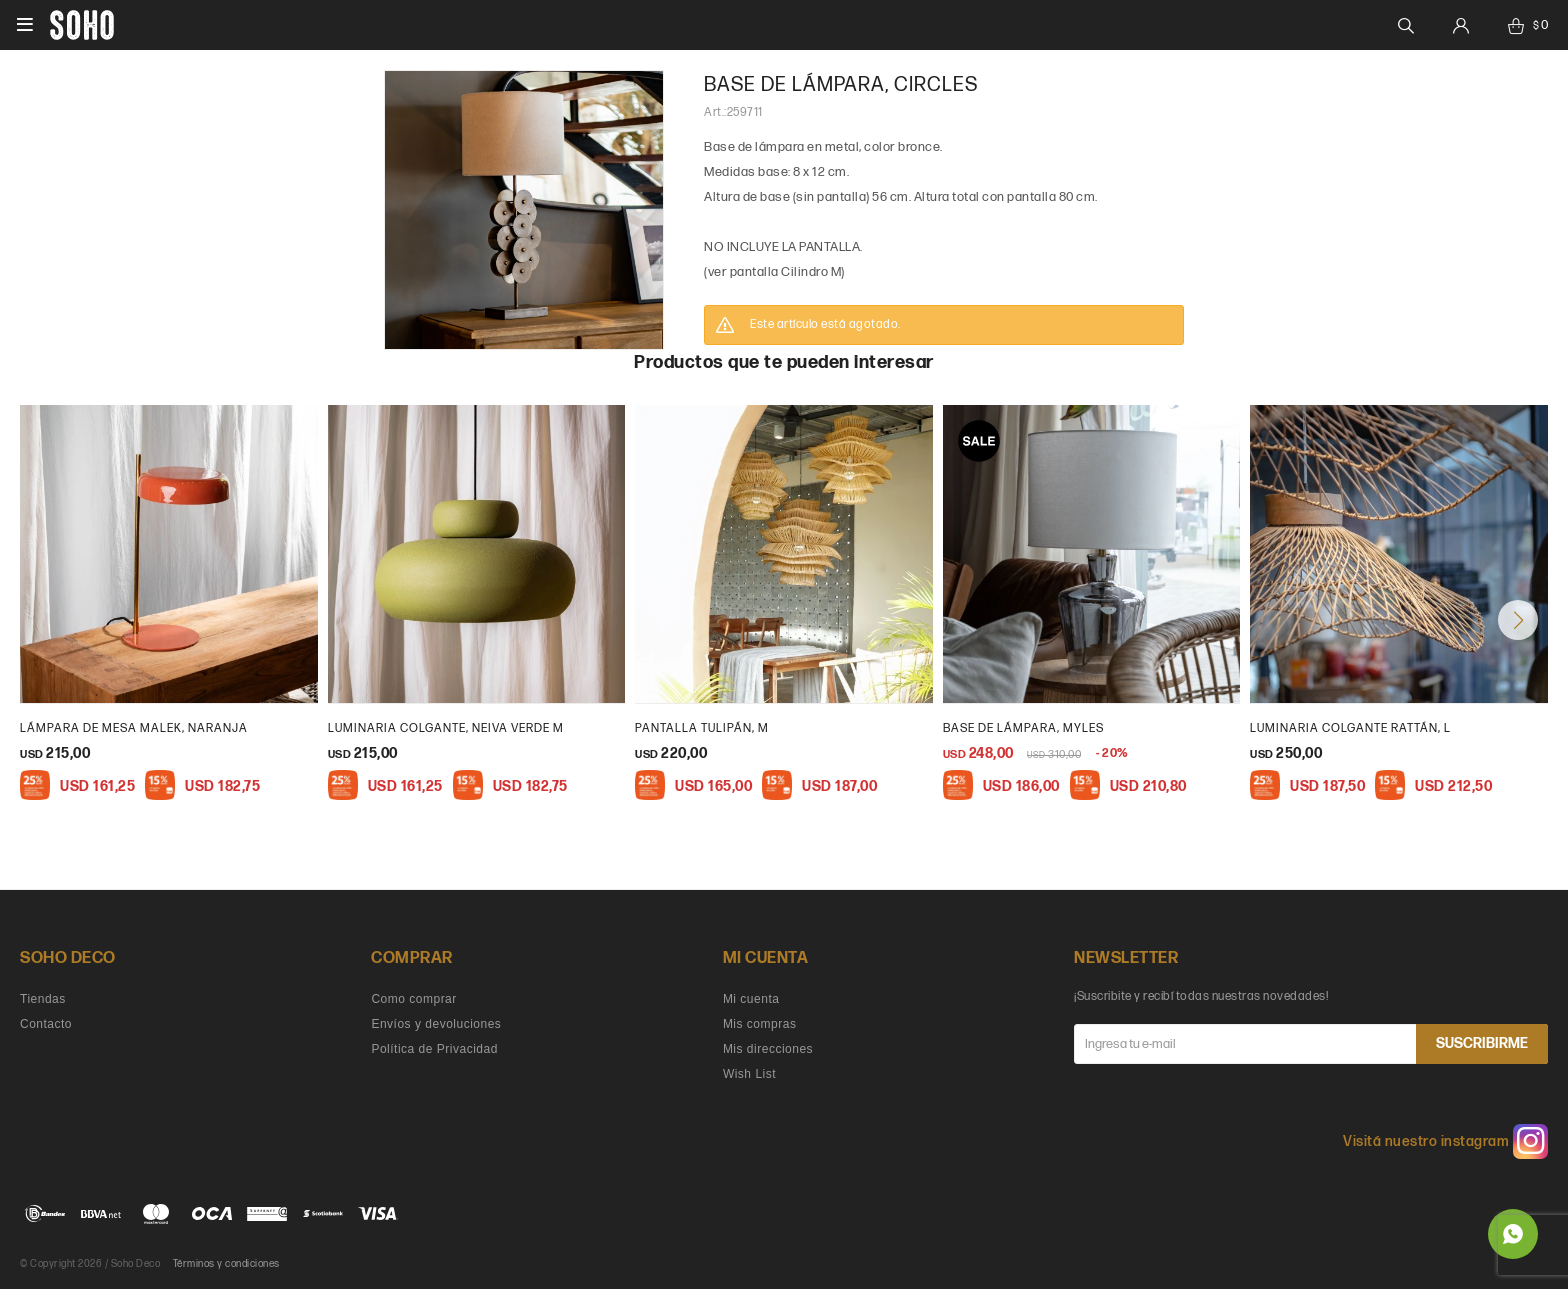 This screenshot has width=1568, height=1289. I want to click on Como comprar, so click(413, 999).